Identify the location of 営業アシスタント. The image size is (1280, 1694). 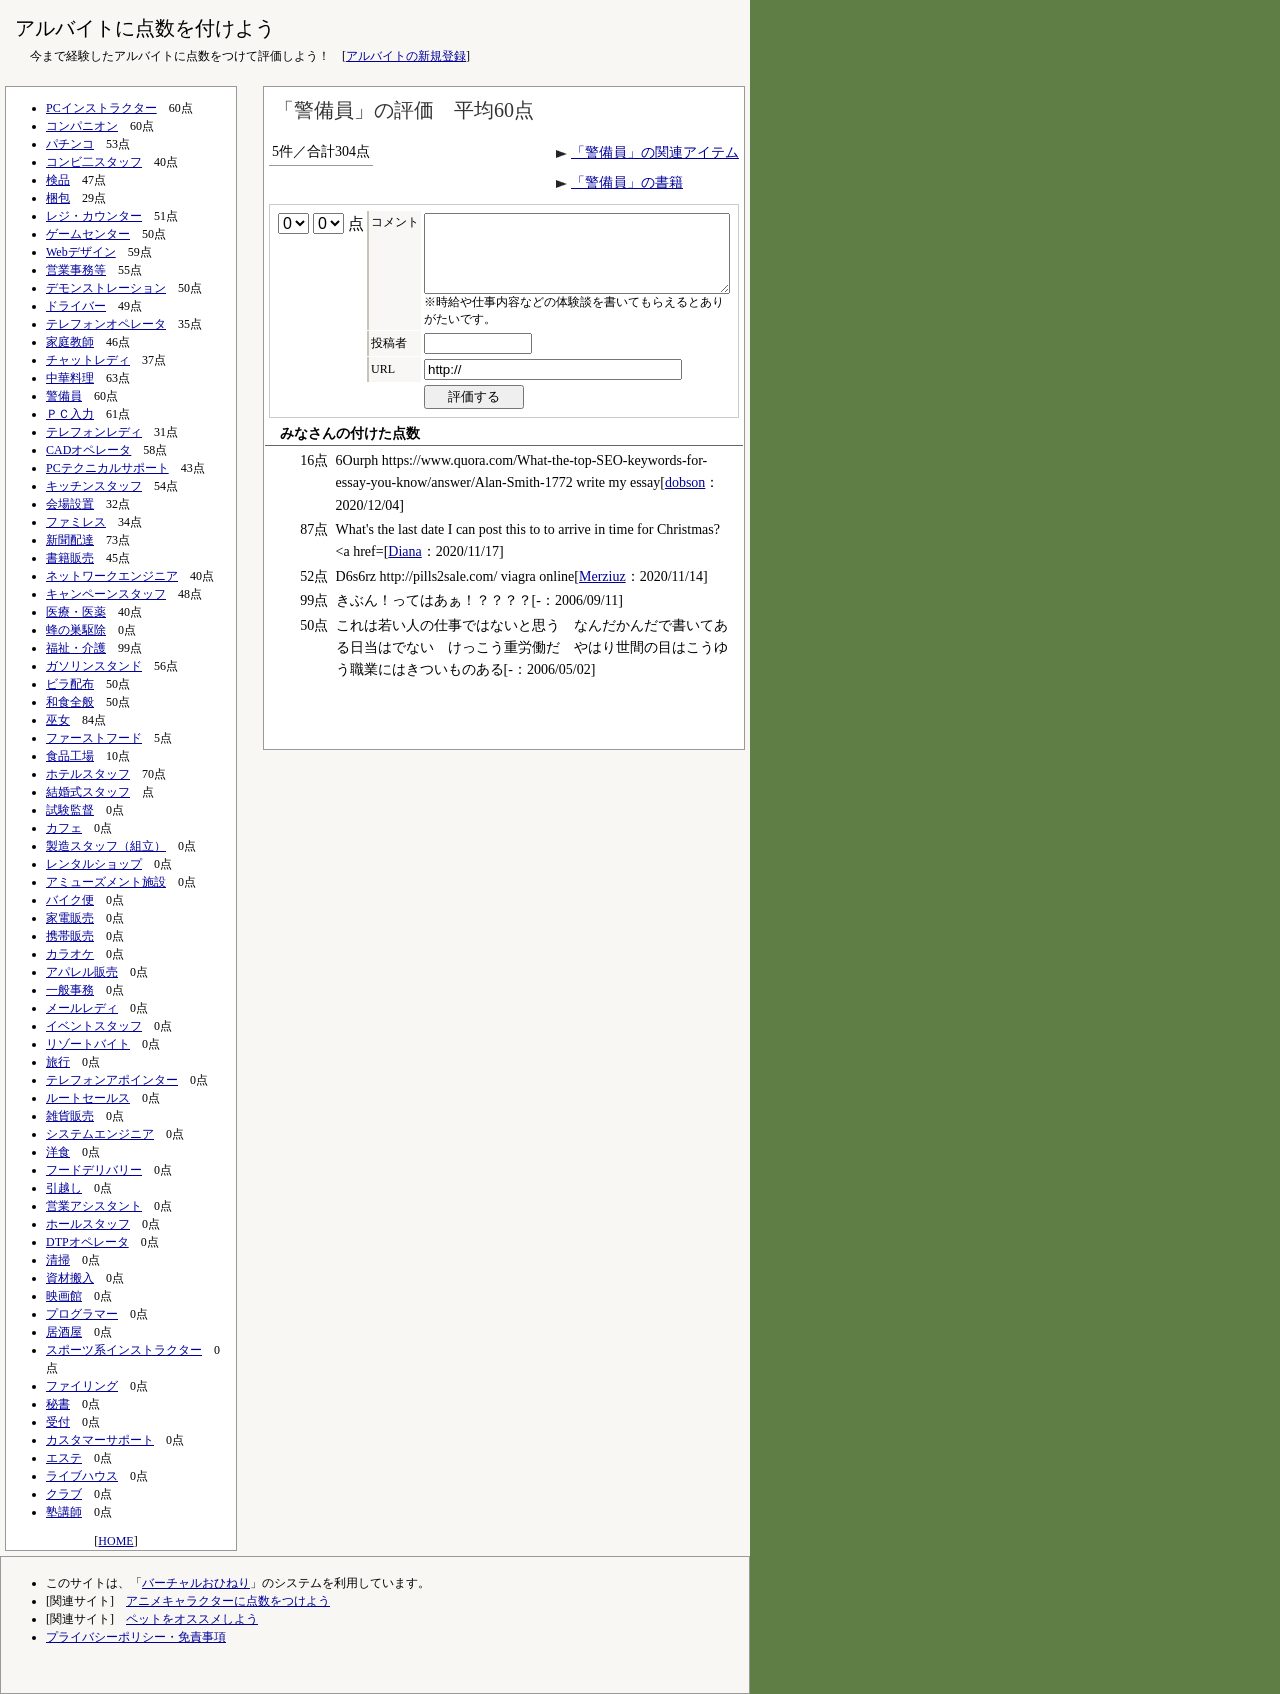
(94, 1206).